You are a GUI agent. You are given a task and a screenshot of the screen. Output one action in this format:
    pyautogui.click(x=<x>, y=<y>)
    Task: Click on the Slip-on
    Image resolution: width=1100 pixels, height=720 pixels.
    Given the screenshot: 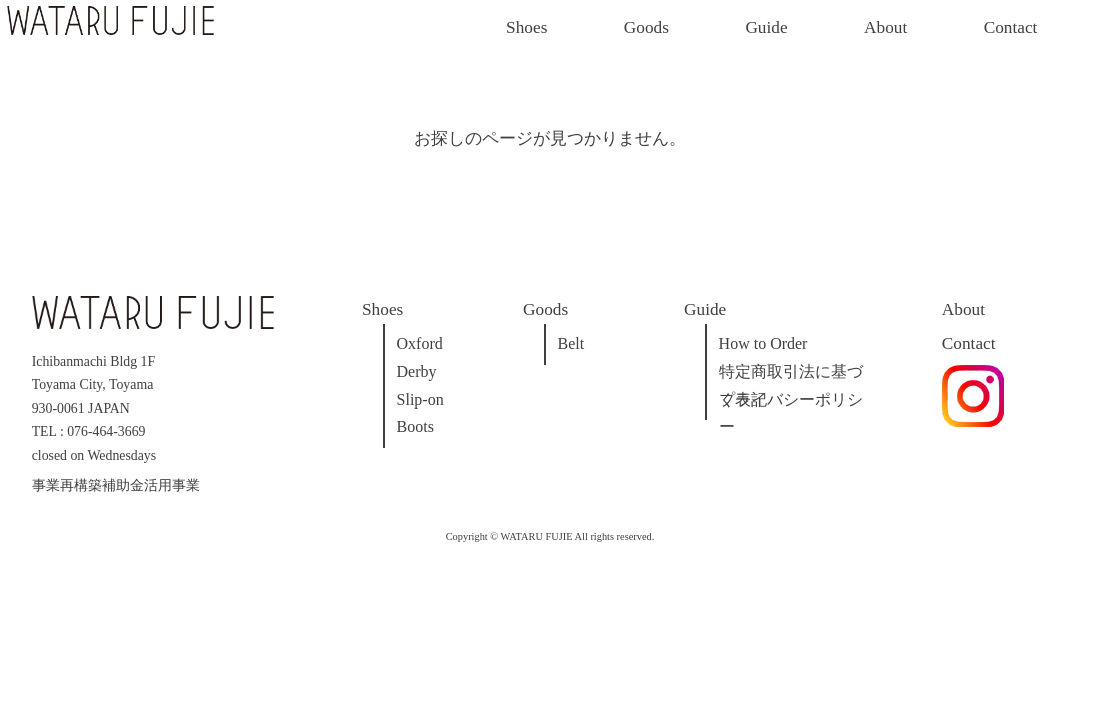 What is the action you would take?
    pyautogui.click(x=420, y=399)
    